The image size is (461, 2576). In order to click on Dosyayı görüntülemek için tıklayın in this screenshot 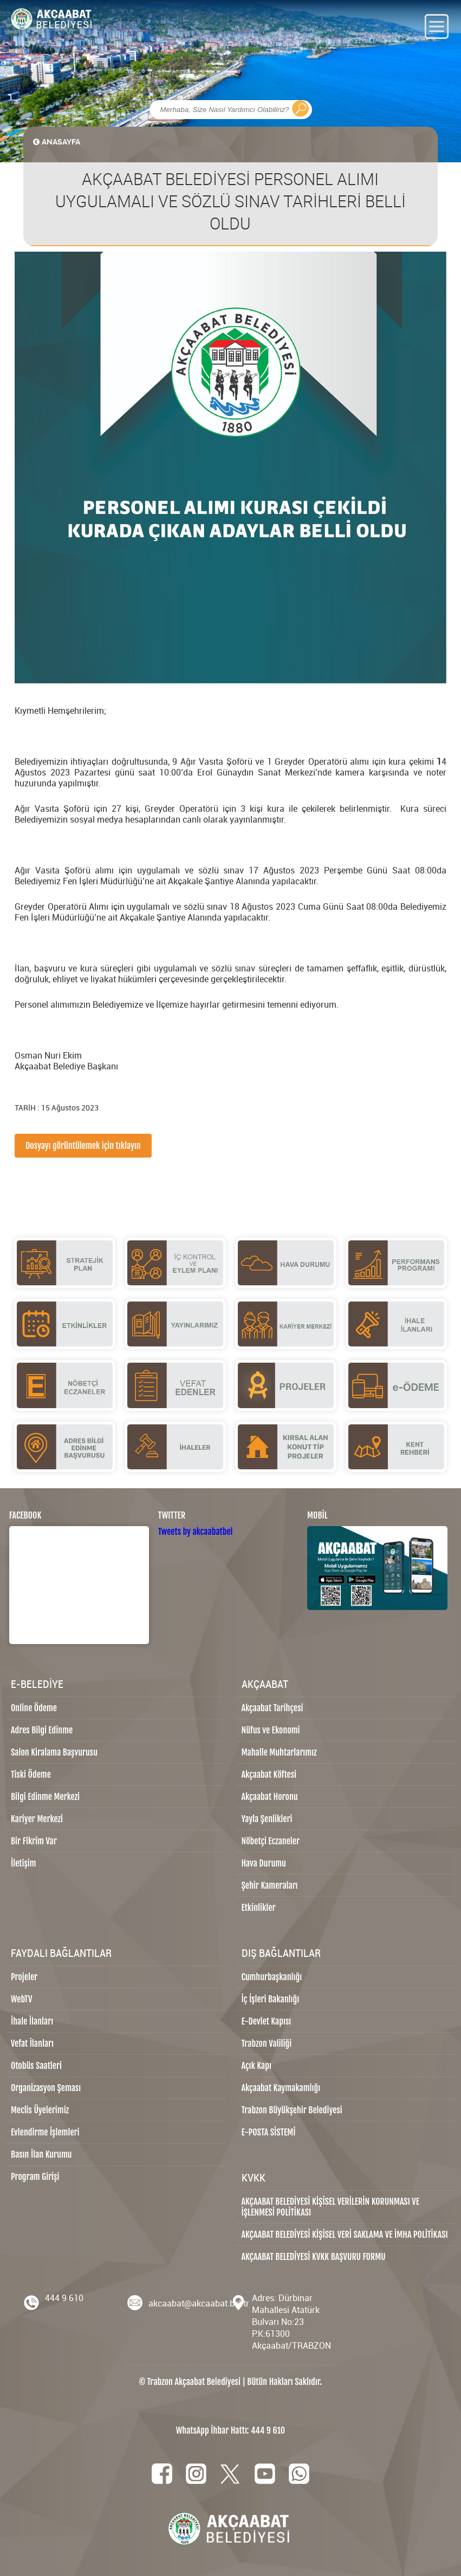, I will do `click(83, 1145)`.